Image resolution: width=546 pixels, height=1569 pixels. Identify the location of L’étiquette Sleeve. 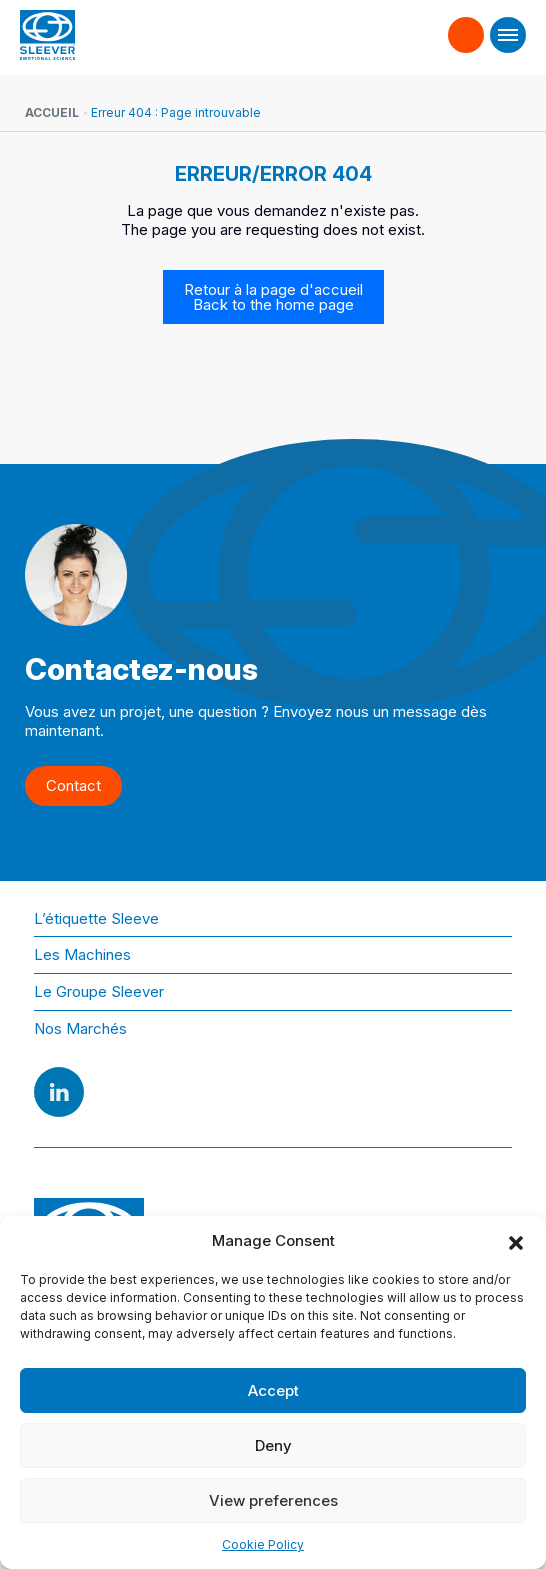
(96, 918).